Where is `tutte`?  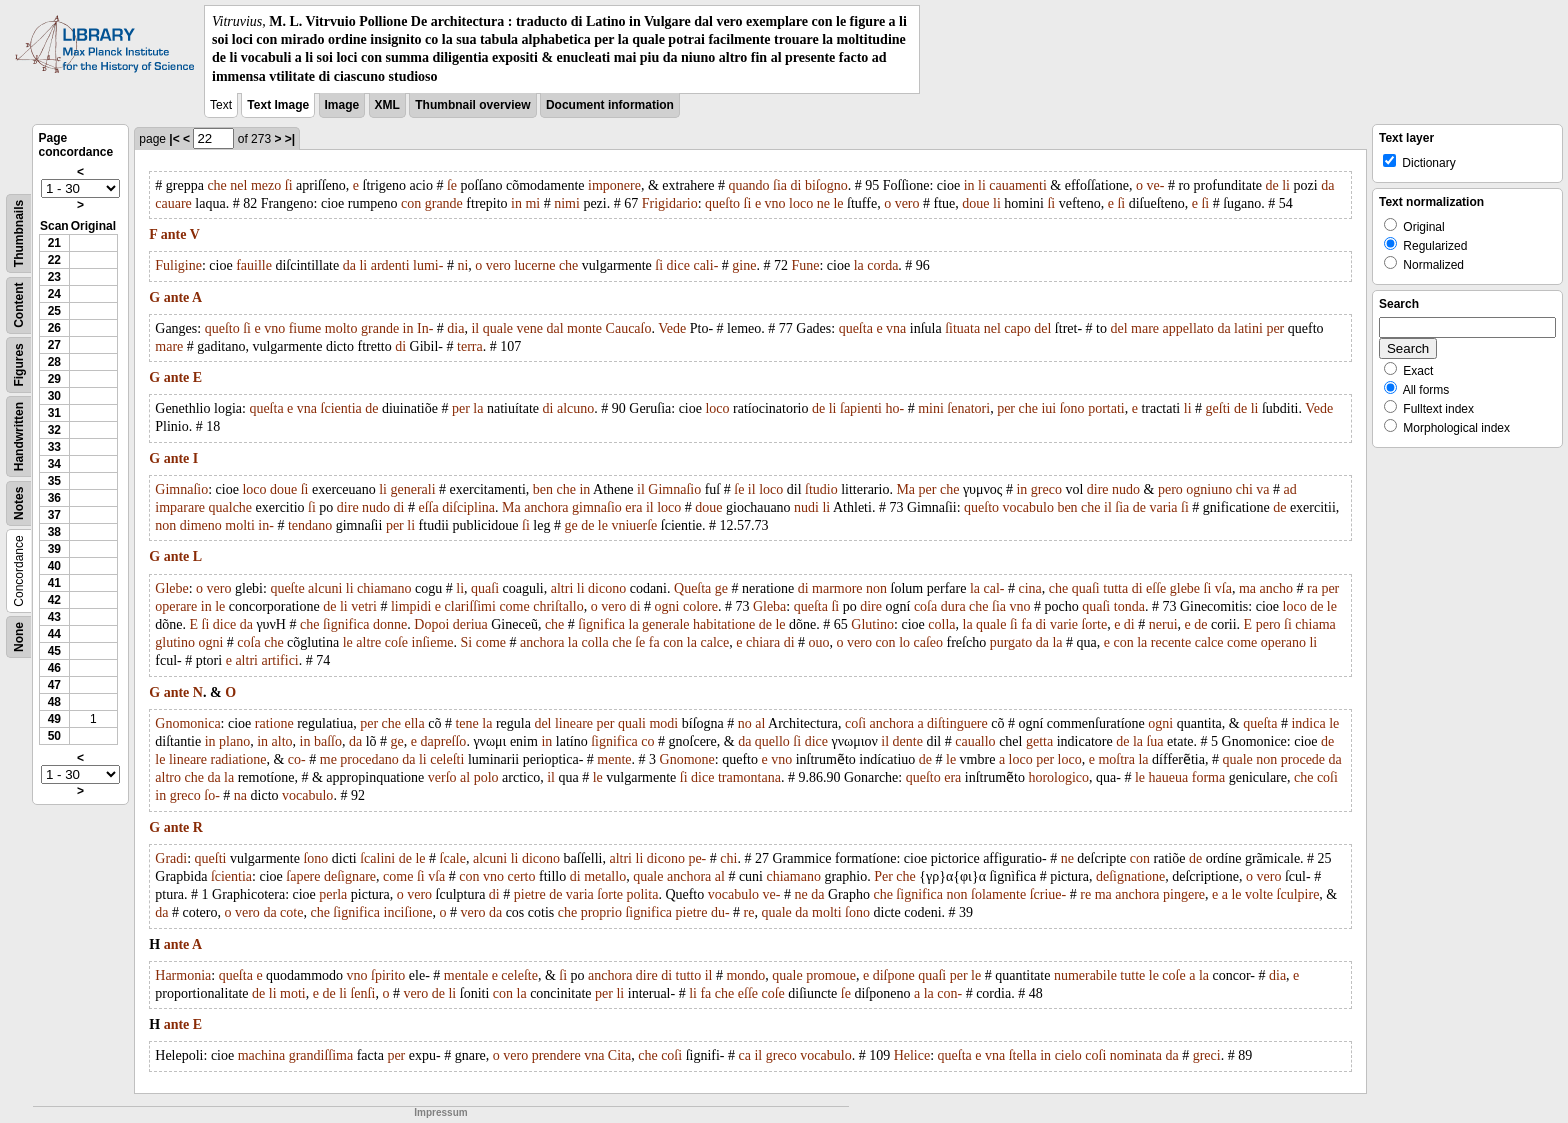
tutte is located at coordinates (1132, 975).